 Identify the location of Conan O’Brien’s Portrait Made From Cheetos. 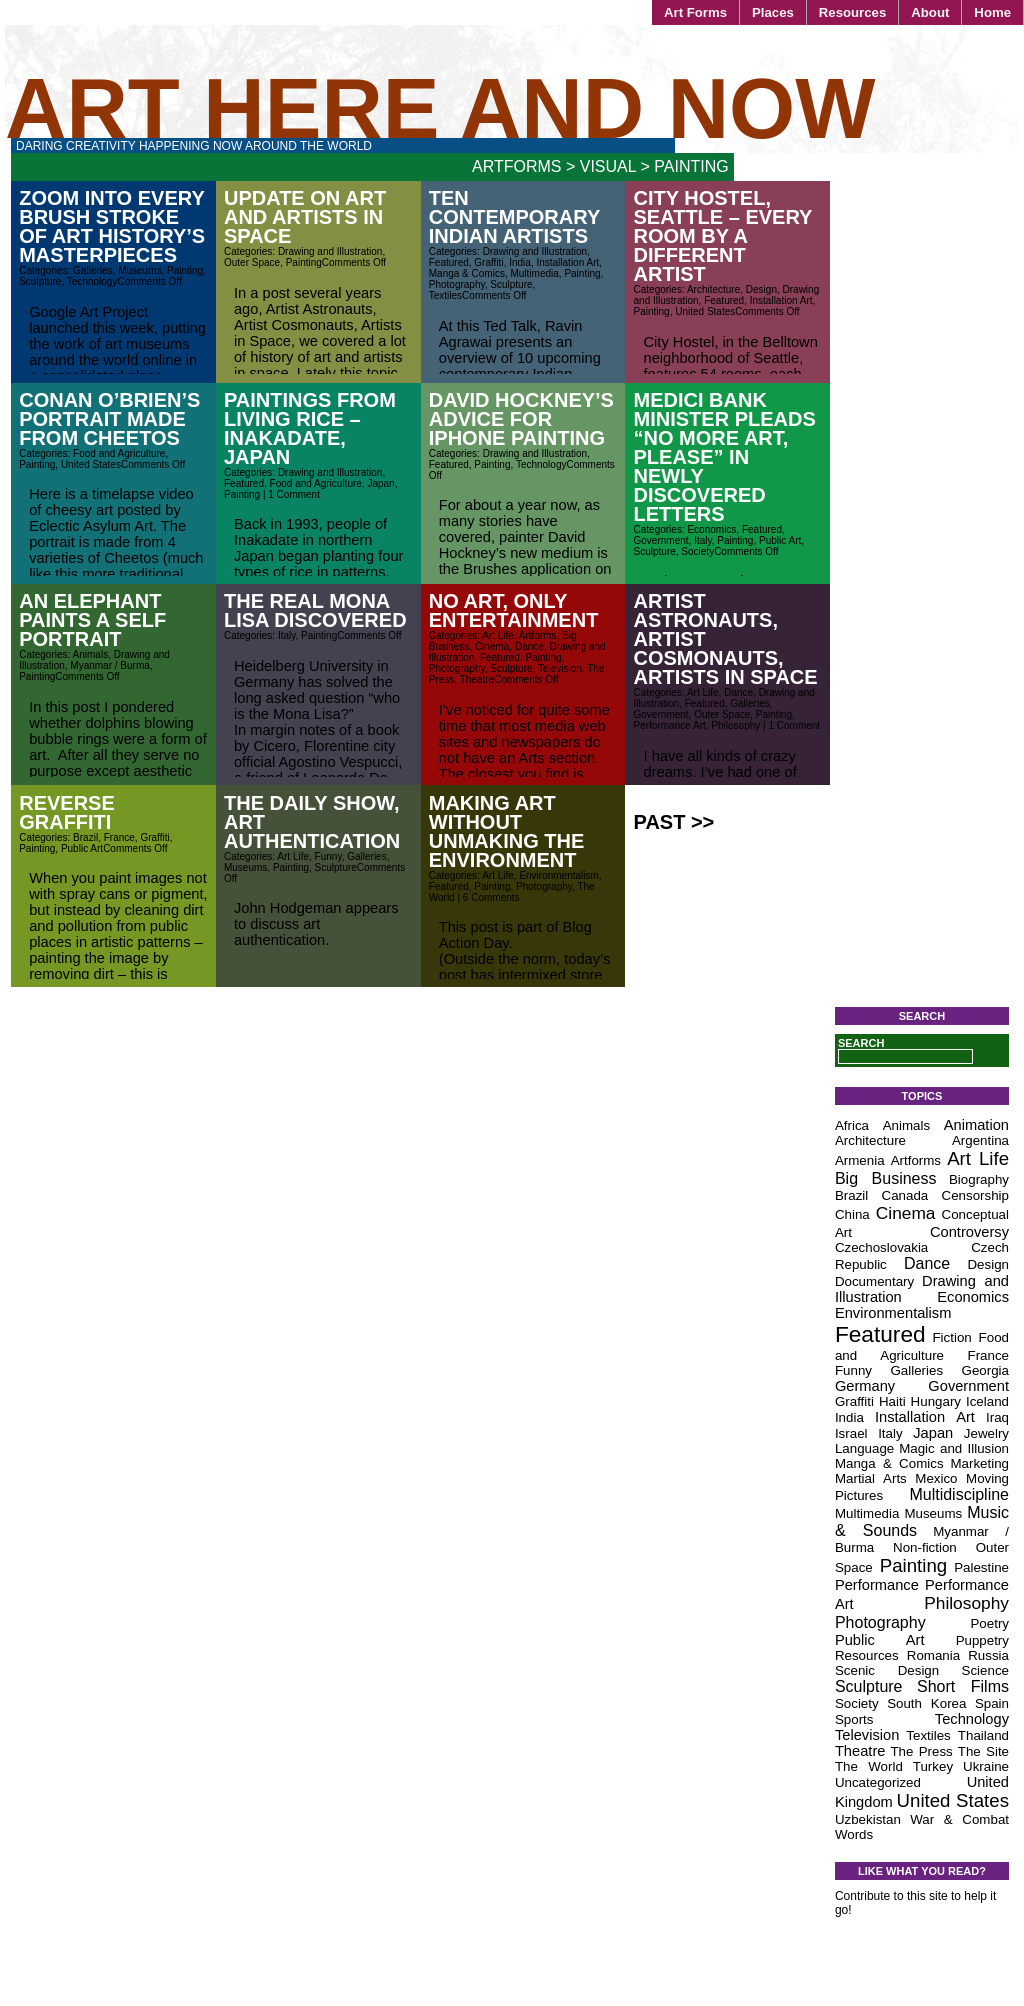
(109, 419).